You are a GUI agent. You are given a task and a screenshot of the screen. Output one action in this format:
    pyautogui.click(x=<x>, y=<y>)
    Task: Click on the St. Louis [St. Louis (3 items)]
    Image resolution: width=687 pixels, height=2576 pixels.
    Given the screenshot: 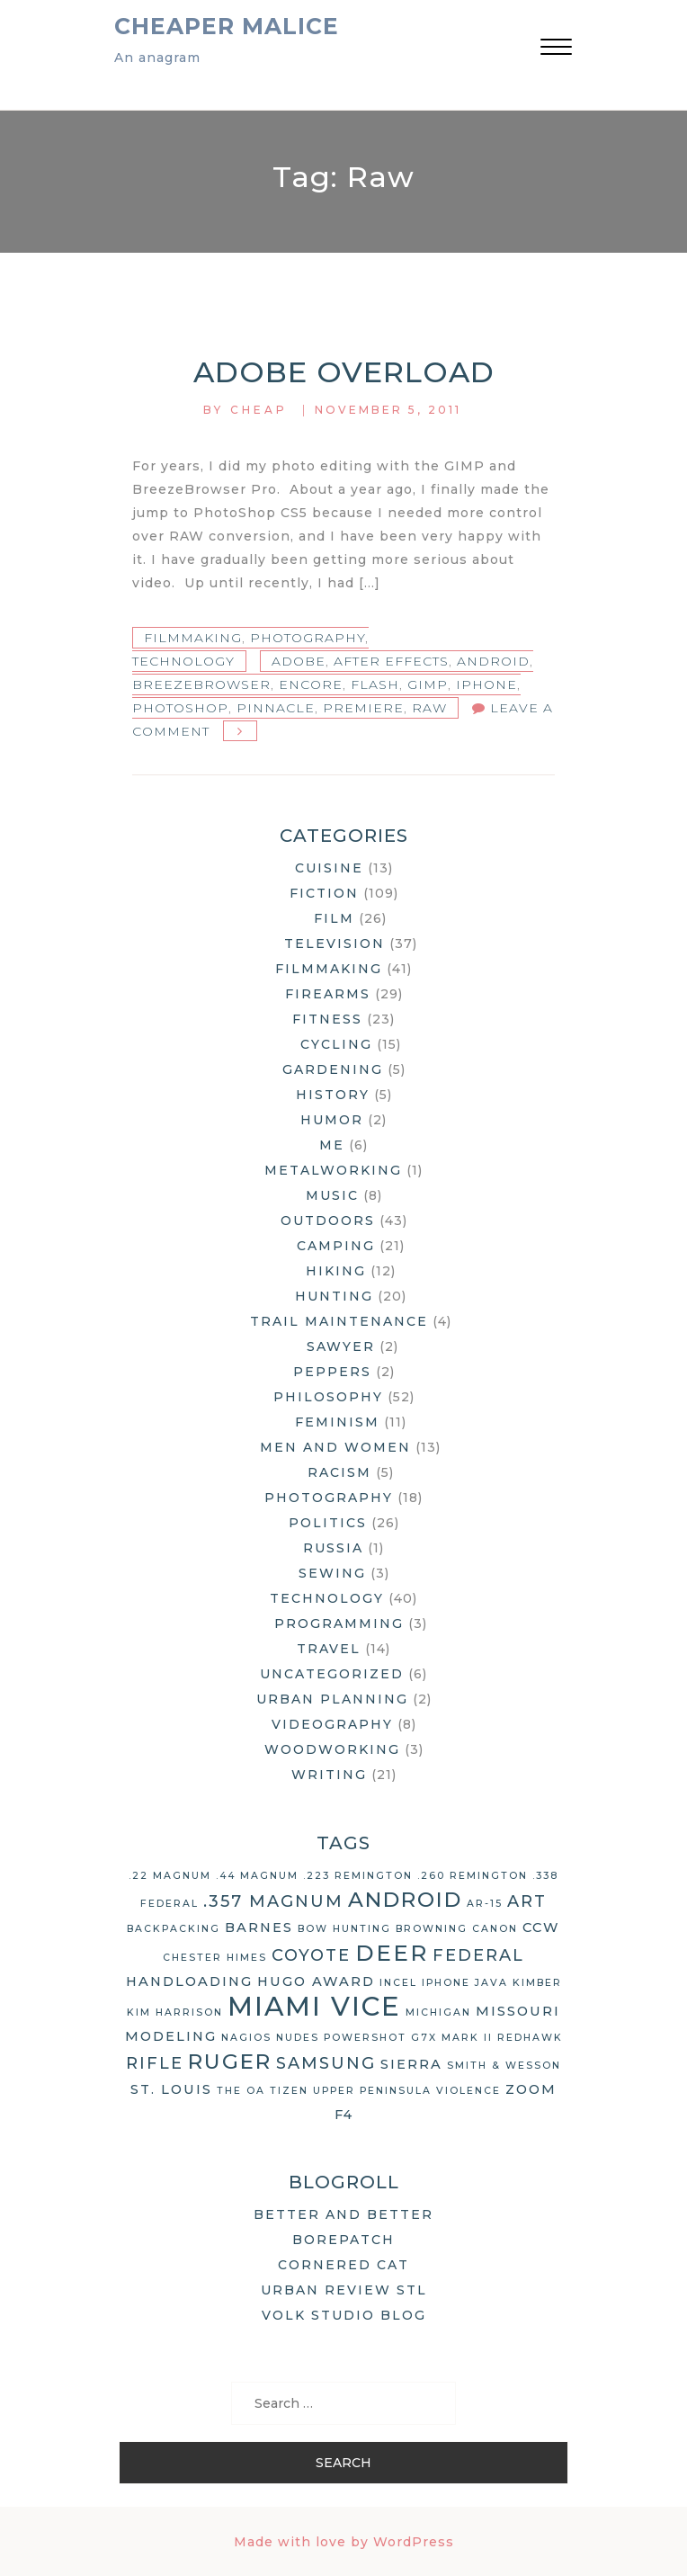 What is the action you would take?
    pyautogui.click(x=171, y=2089)
    